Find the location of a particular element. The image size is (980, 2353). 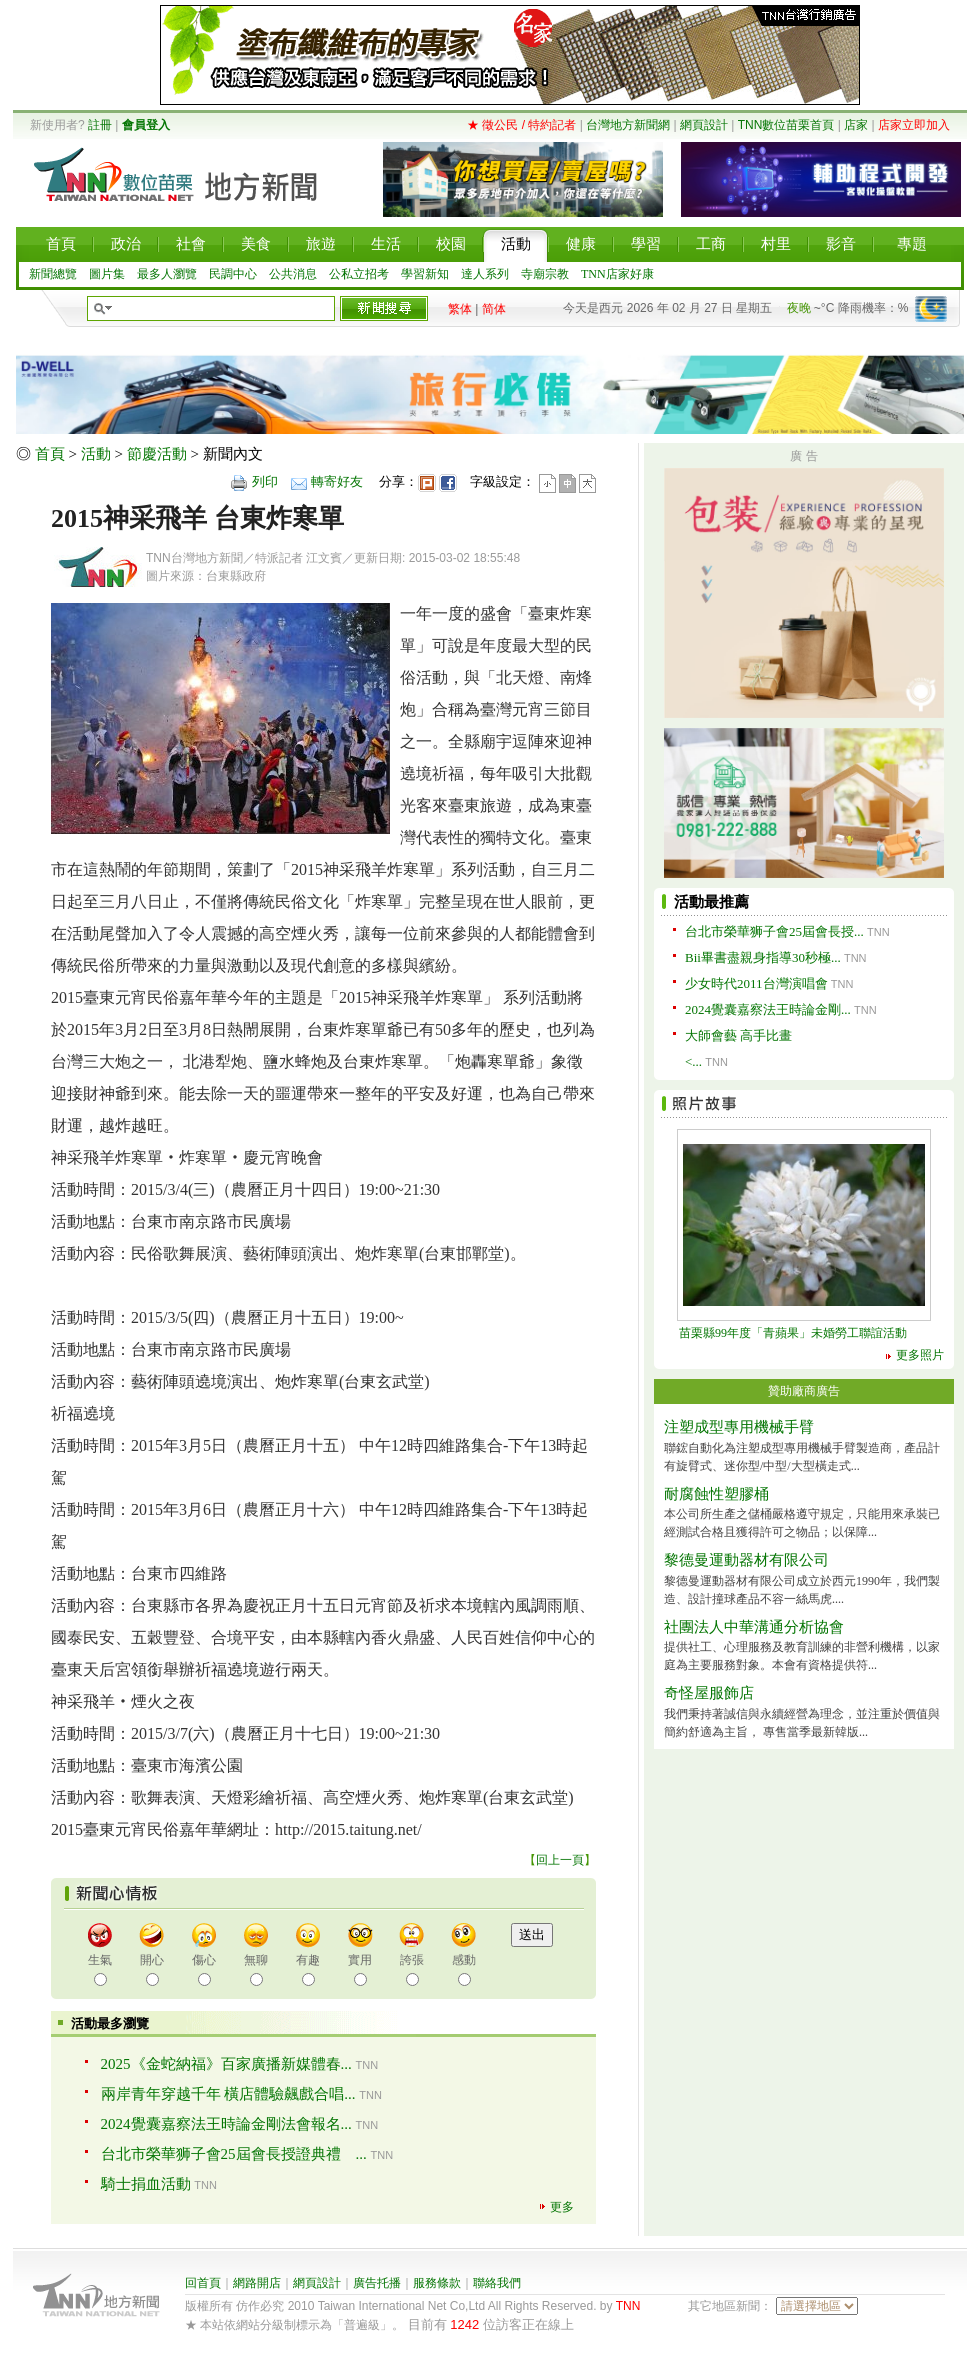

兩岸青年穿越千年 橫店體驗飆戲合唱... is located at coordinates (228, 2094).